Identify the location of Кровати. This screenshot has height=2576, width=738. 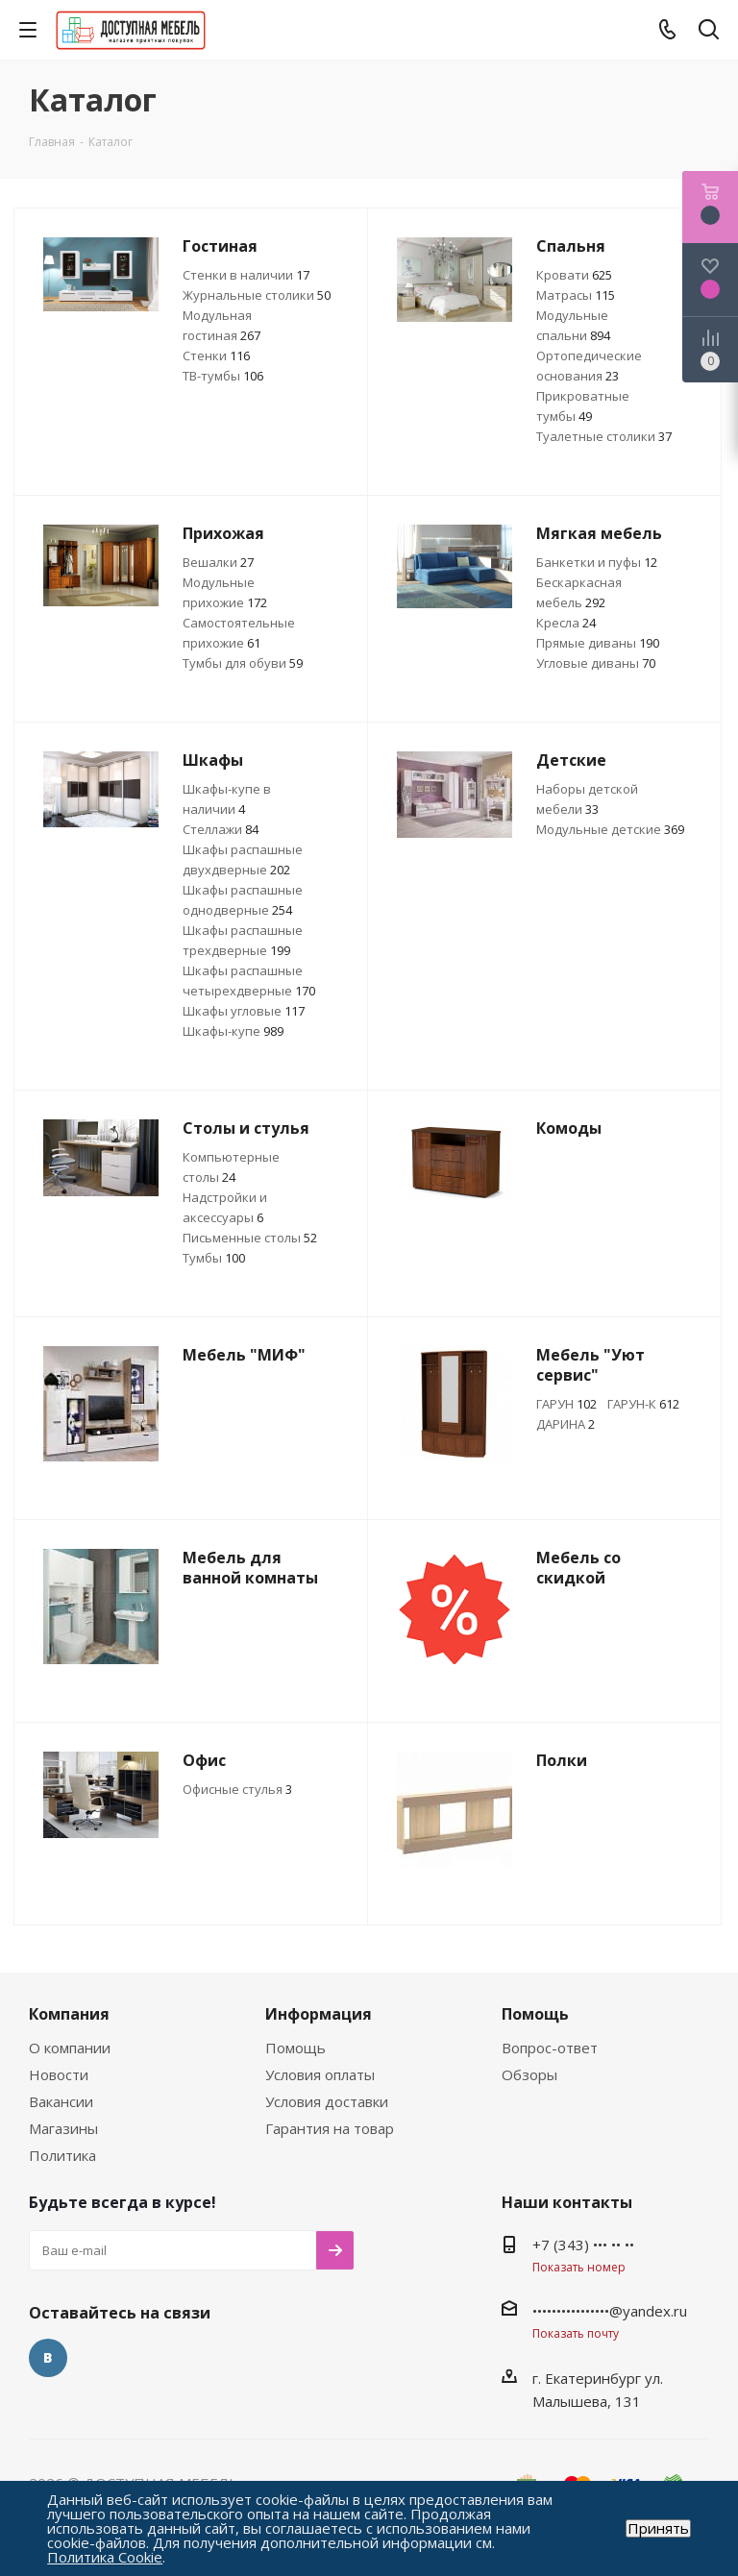
(574, 274).